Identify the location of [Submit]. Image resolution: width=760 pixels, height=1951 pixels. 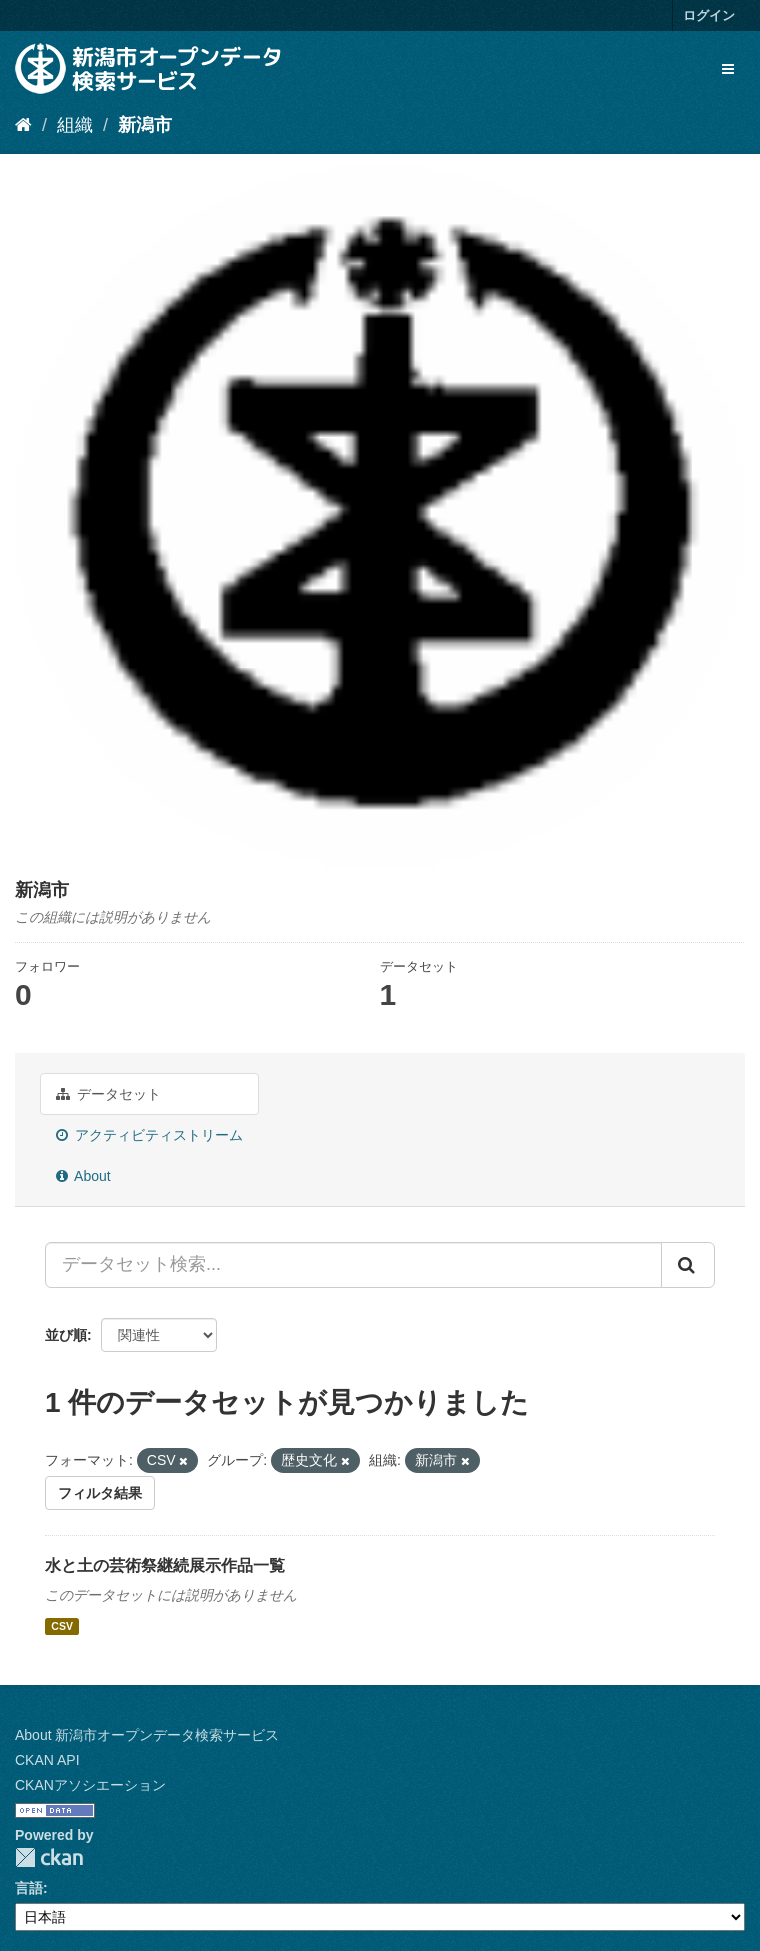
(688, 1265).